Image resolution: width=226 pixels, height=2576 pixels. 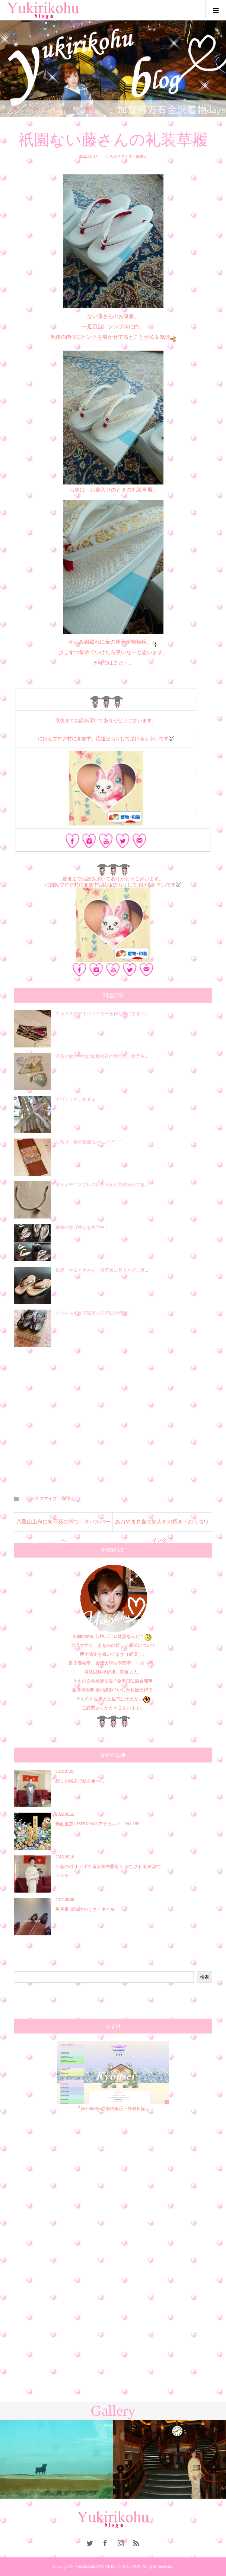 What do you see at coordinates (101, 1056) in the screenshot?
I see `洋花小紋の生地に蝶蝶襦袢の裏地で…数寄屋...` at bounding box center [101, 1056].